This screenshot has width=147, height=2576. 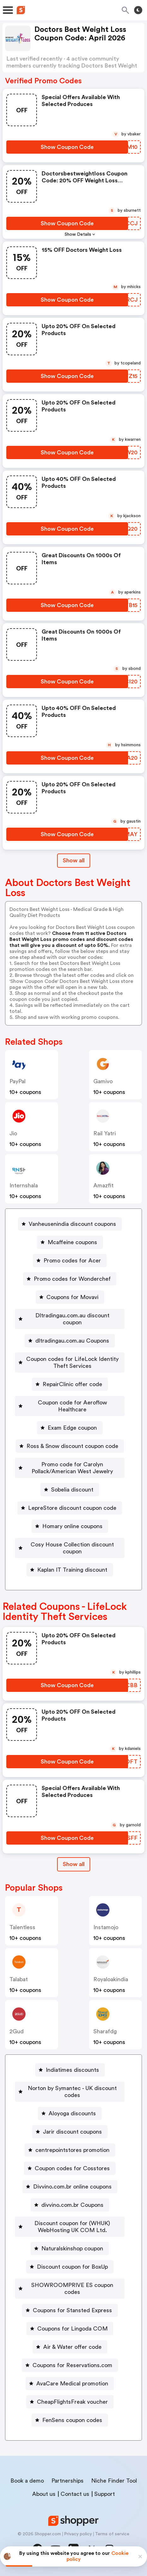 What do you see at coordinates (72, 2226) in the screenshot?
I see `Discount coupon for (WHUK) WebHosting UK COM Ltd.` at bounding box center [72, 2226].